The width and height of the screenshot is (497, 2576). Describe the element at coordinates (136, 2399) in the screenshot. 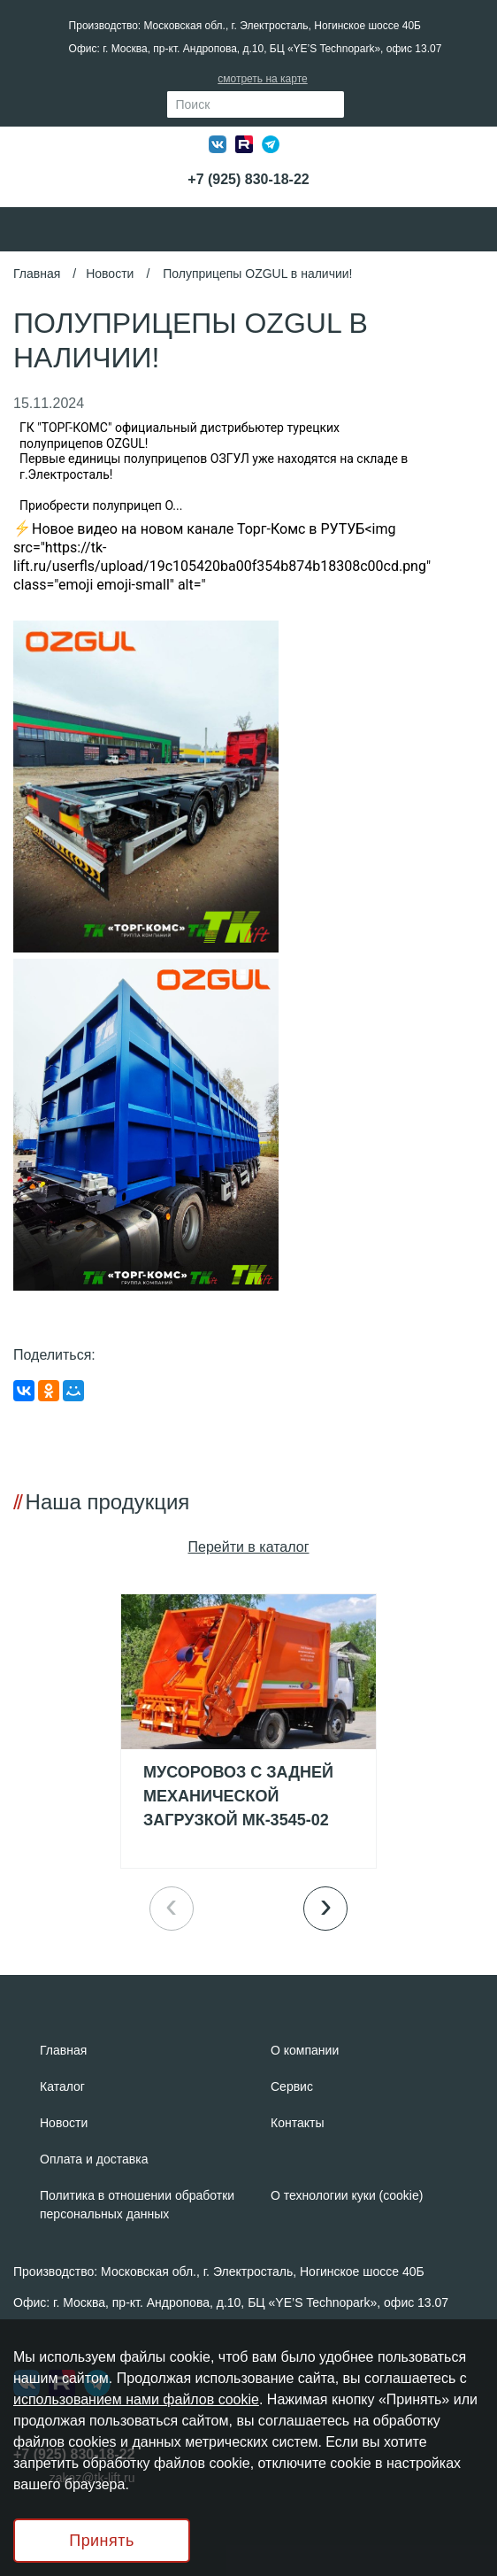

I see `использованием нами файлов cookie` at that location.